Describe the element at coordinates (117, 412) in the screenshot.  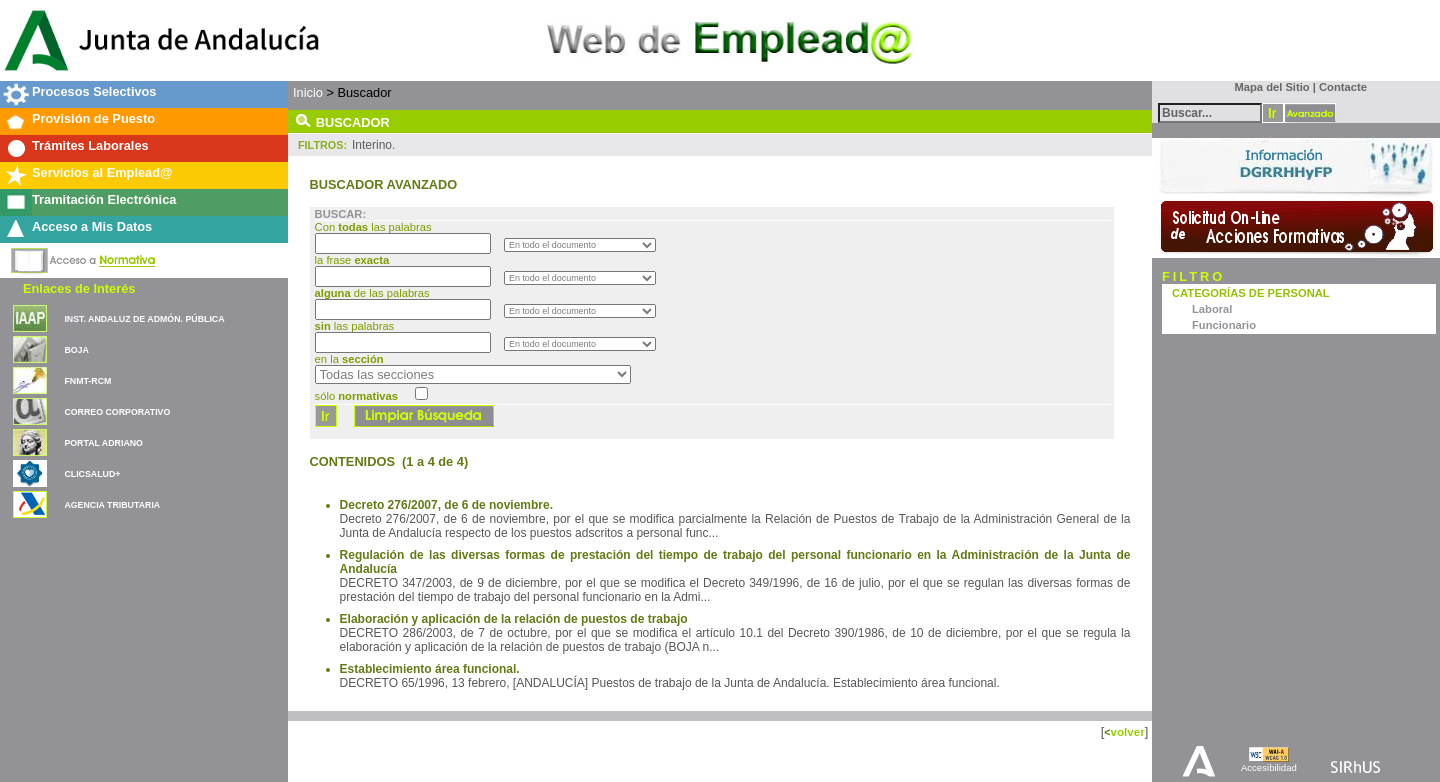
I see `CORREO CORPORATIVO` at that location.